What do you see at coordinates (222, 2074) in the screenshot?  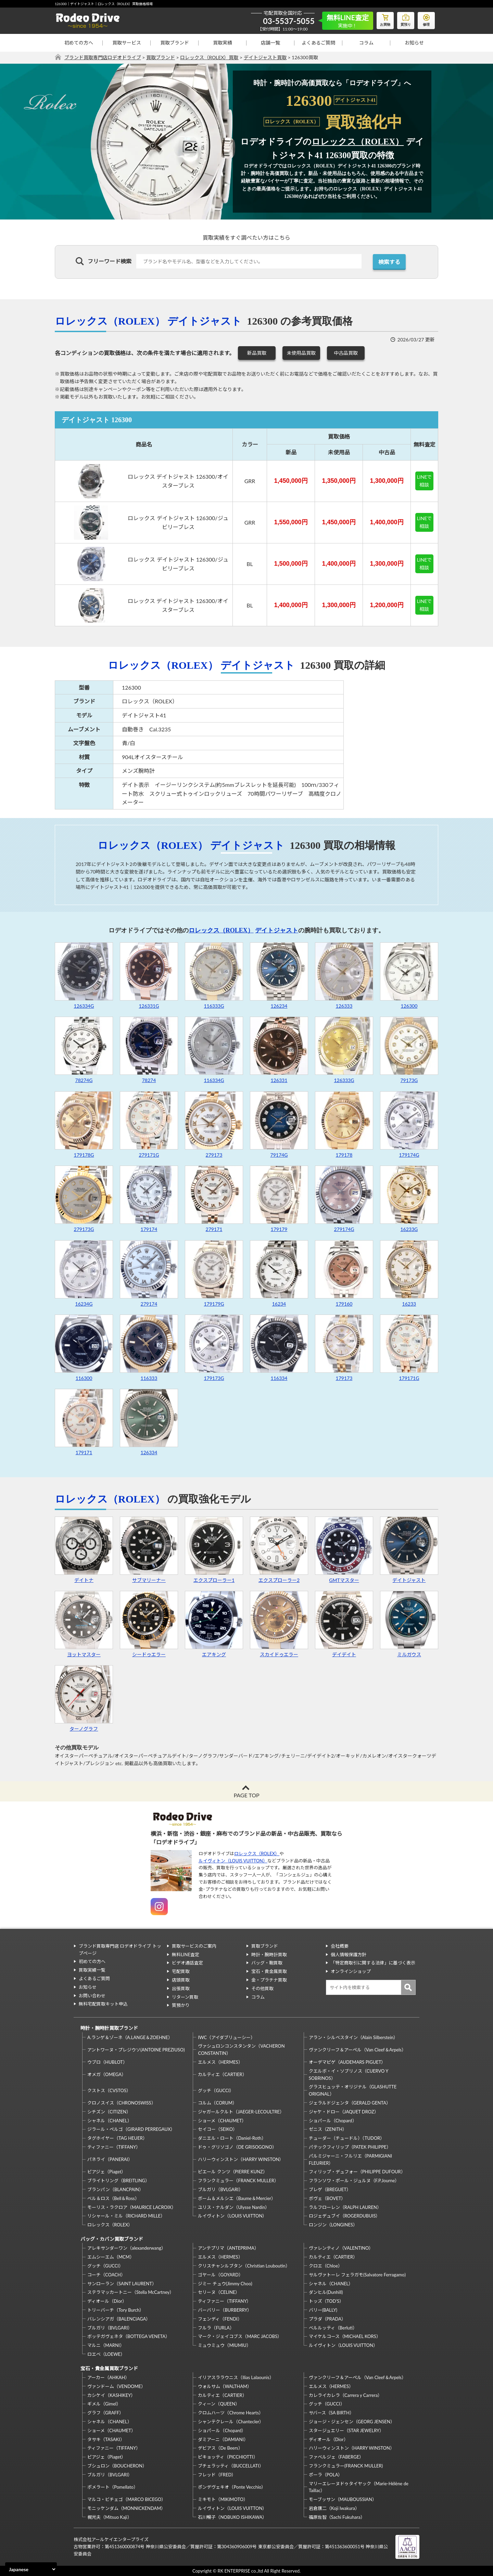 I see `カルティエ（CARTIER）` at bounding box center [222, 2074].